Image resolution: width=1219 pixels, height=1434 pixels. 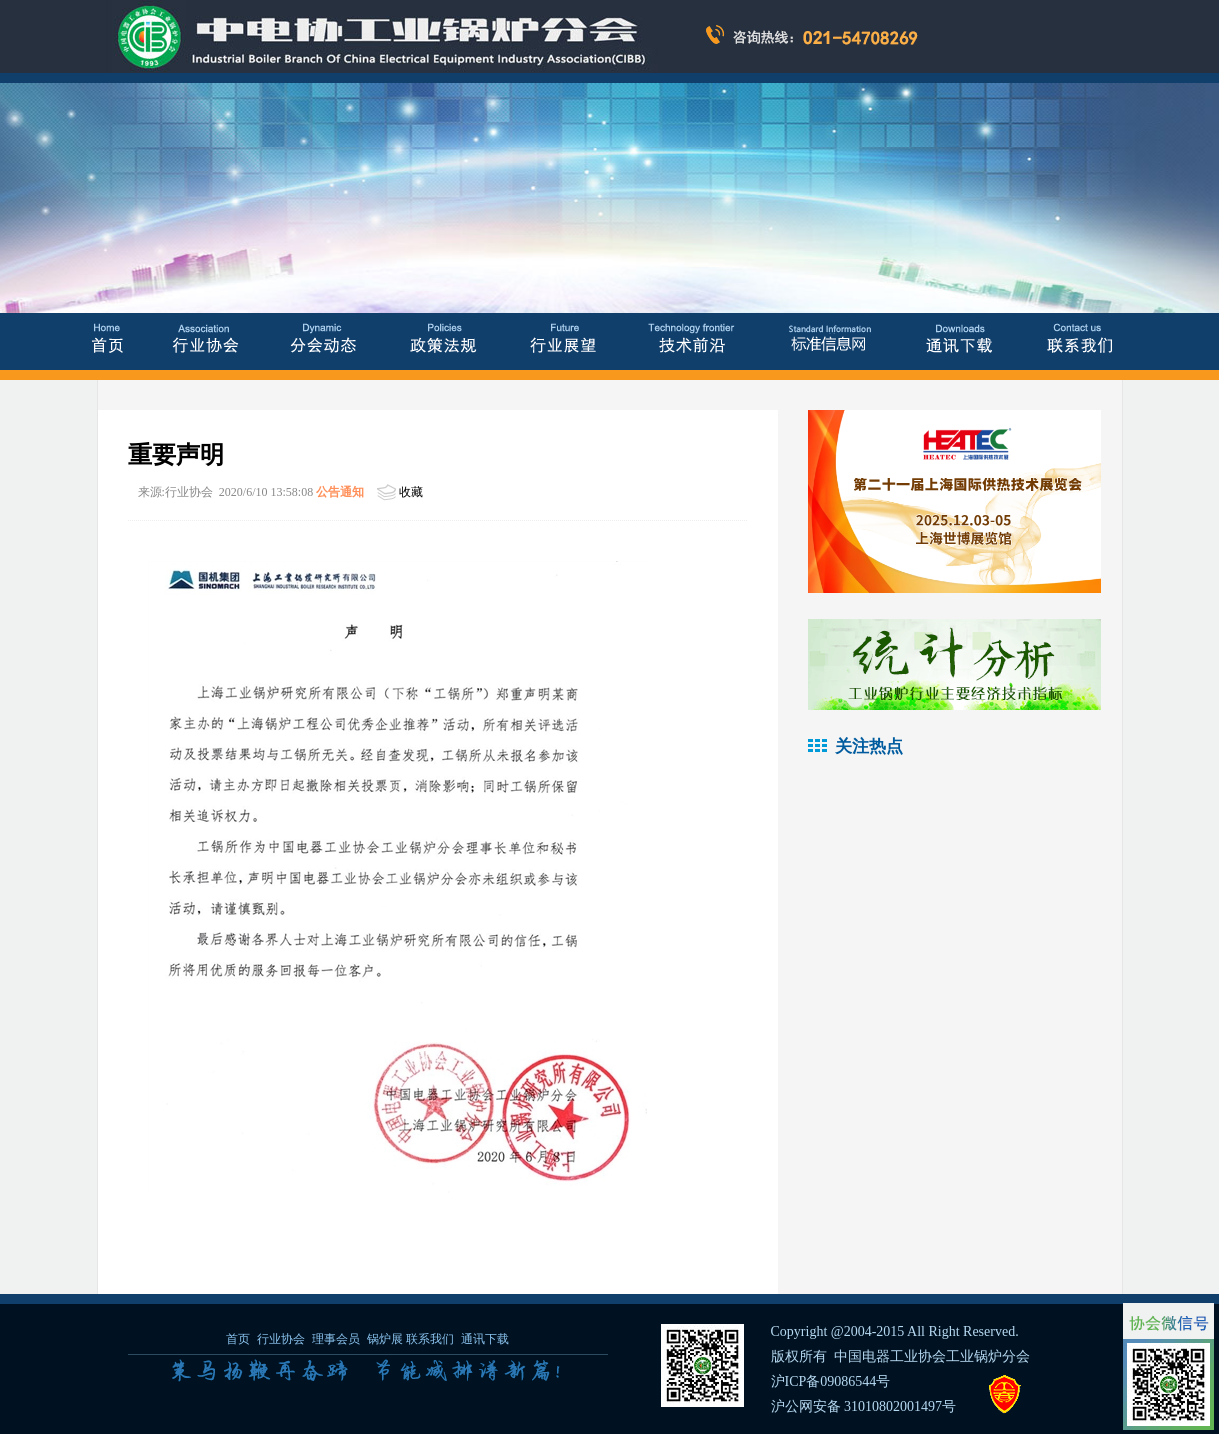 I want to click on 锅炉展, so click(x=385, y=1339).